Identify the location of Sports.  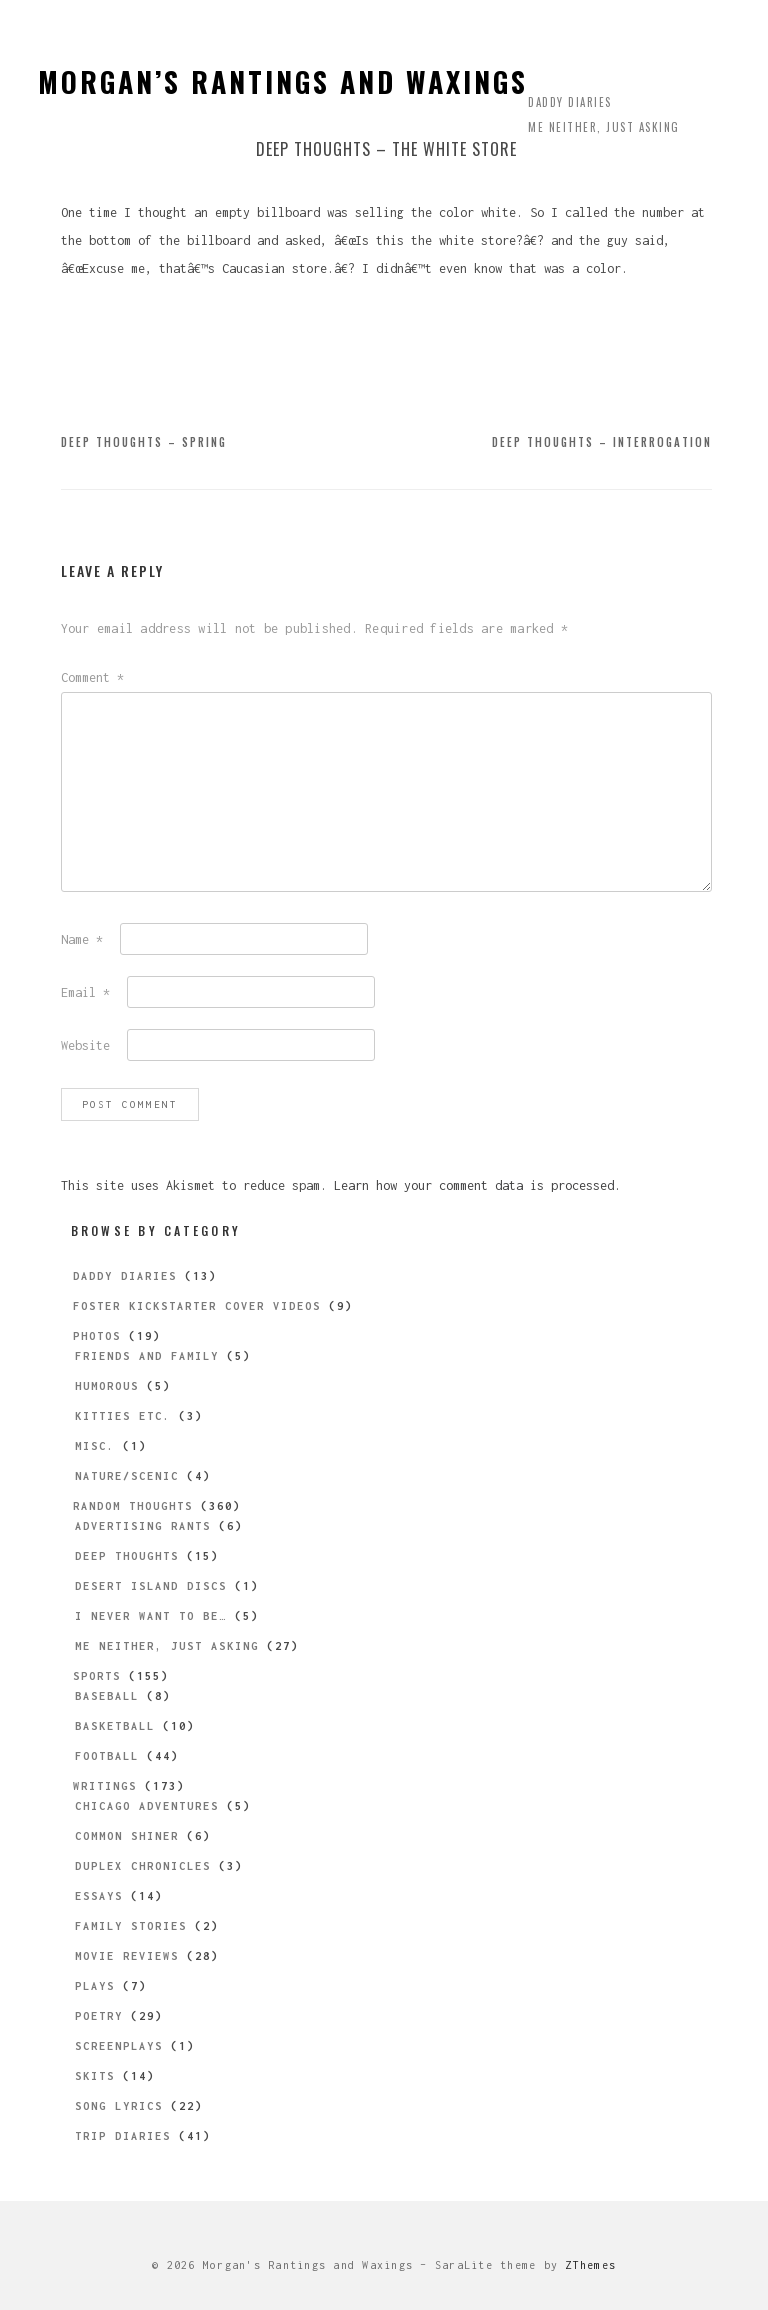
(97, 1676).